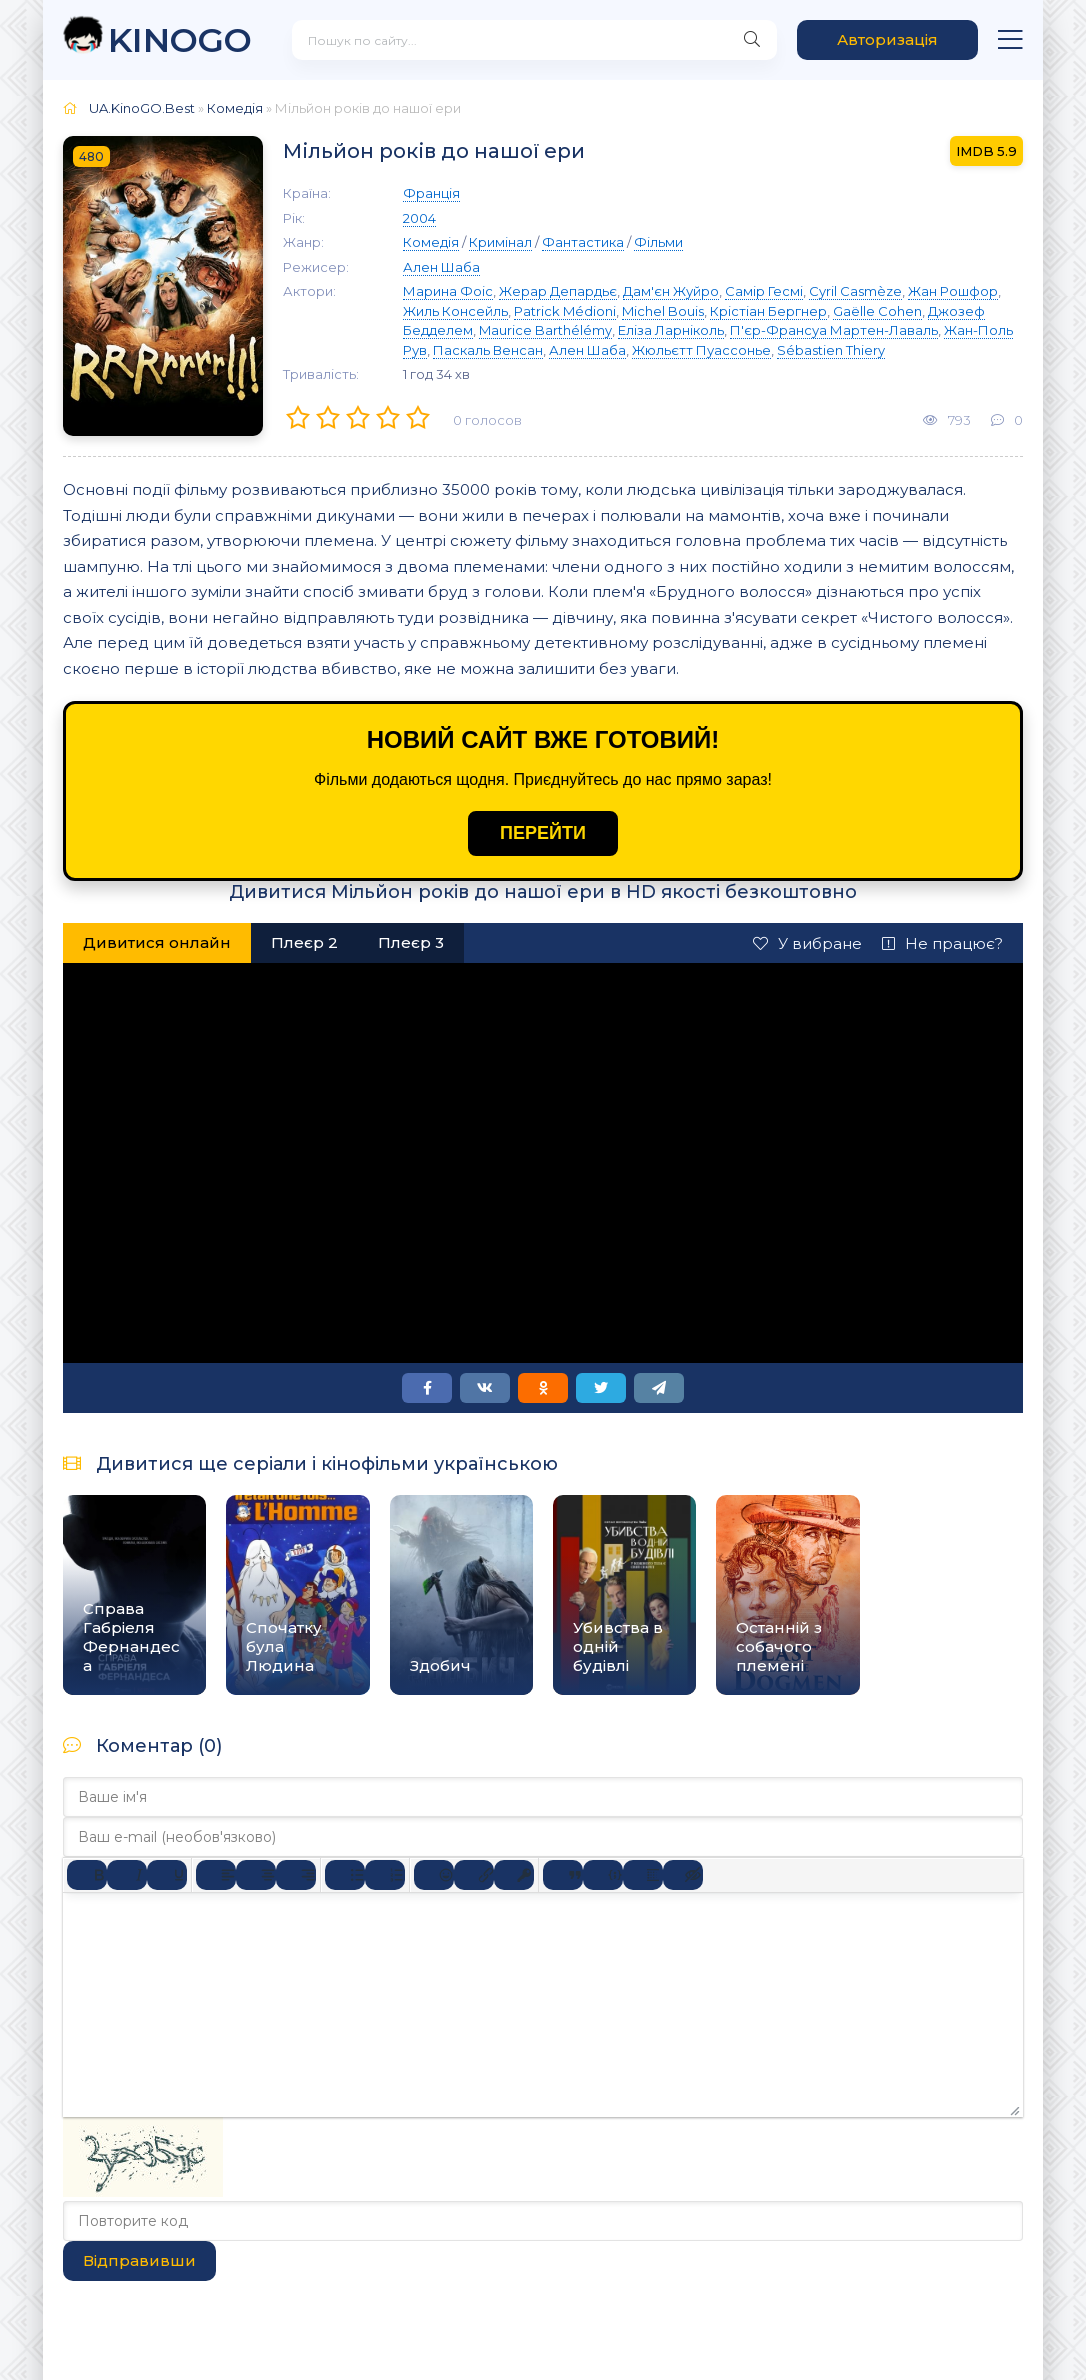 This screenshot has width=1086, height=2380. What do you see at coordinates (683, 1875) in the screenshot?
I see `[Вставка прихованого тексту]` at bounding box center [683, 1875].